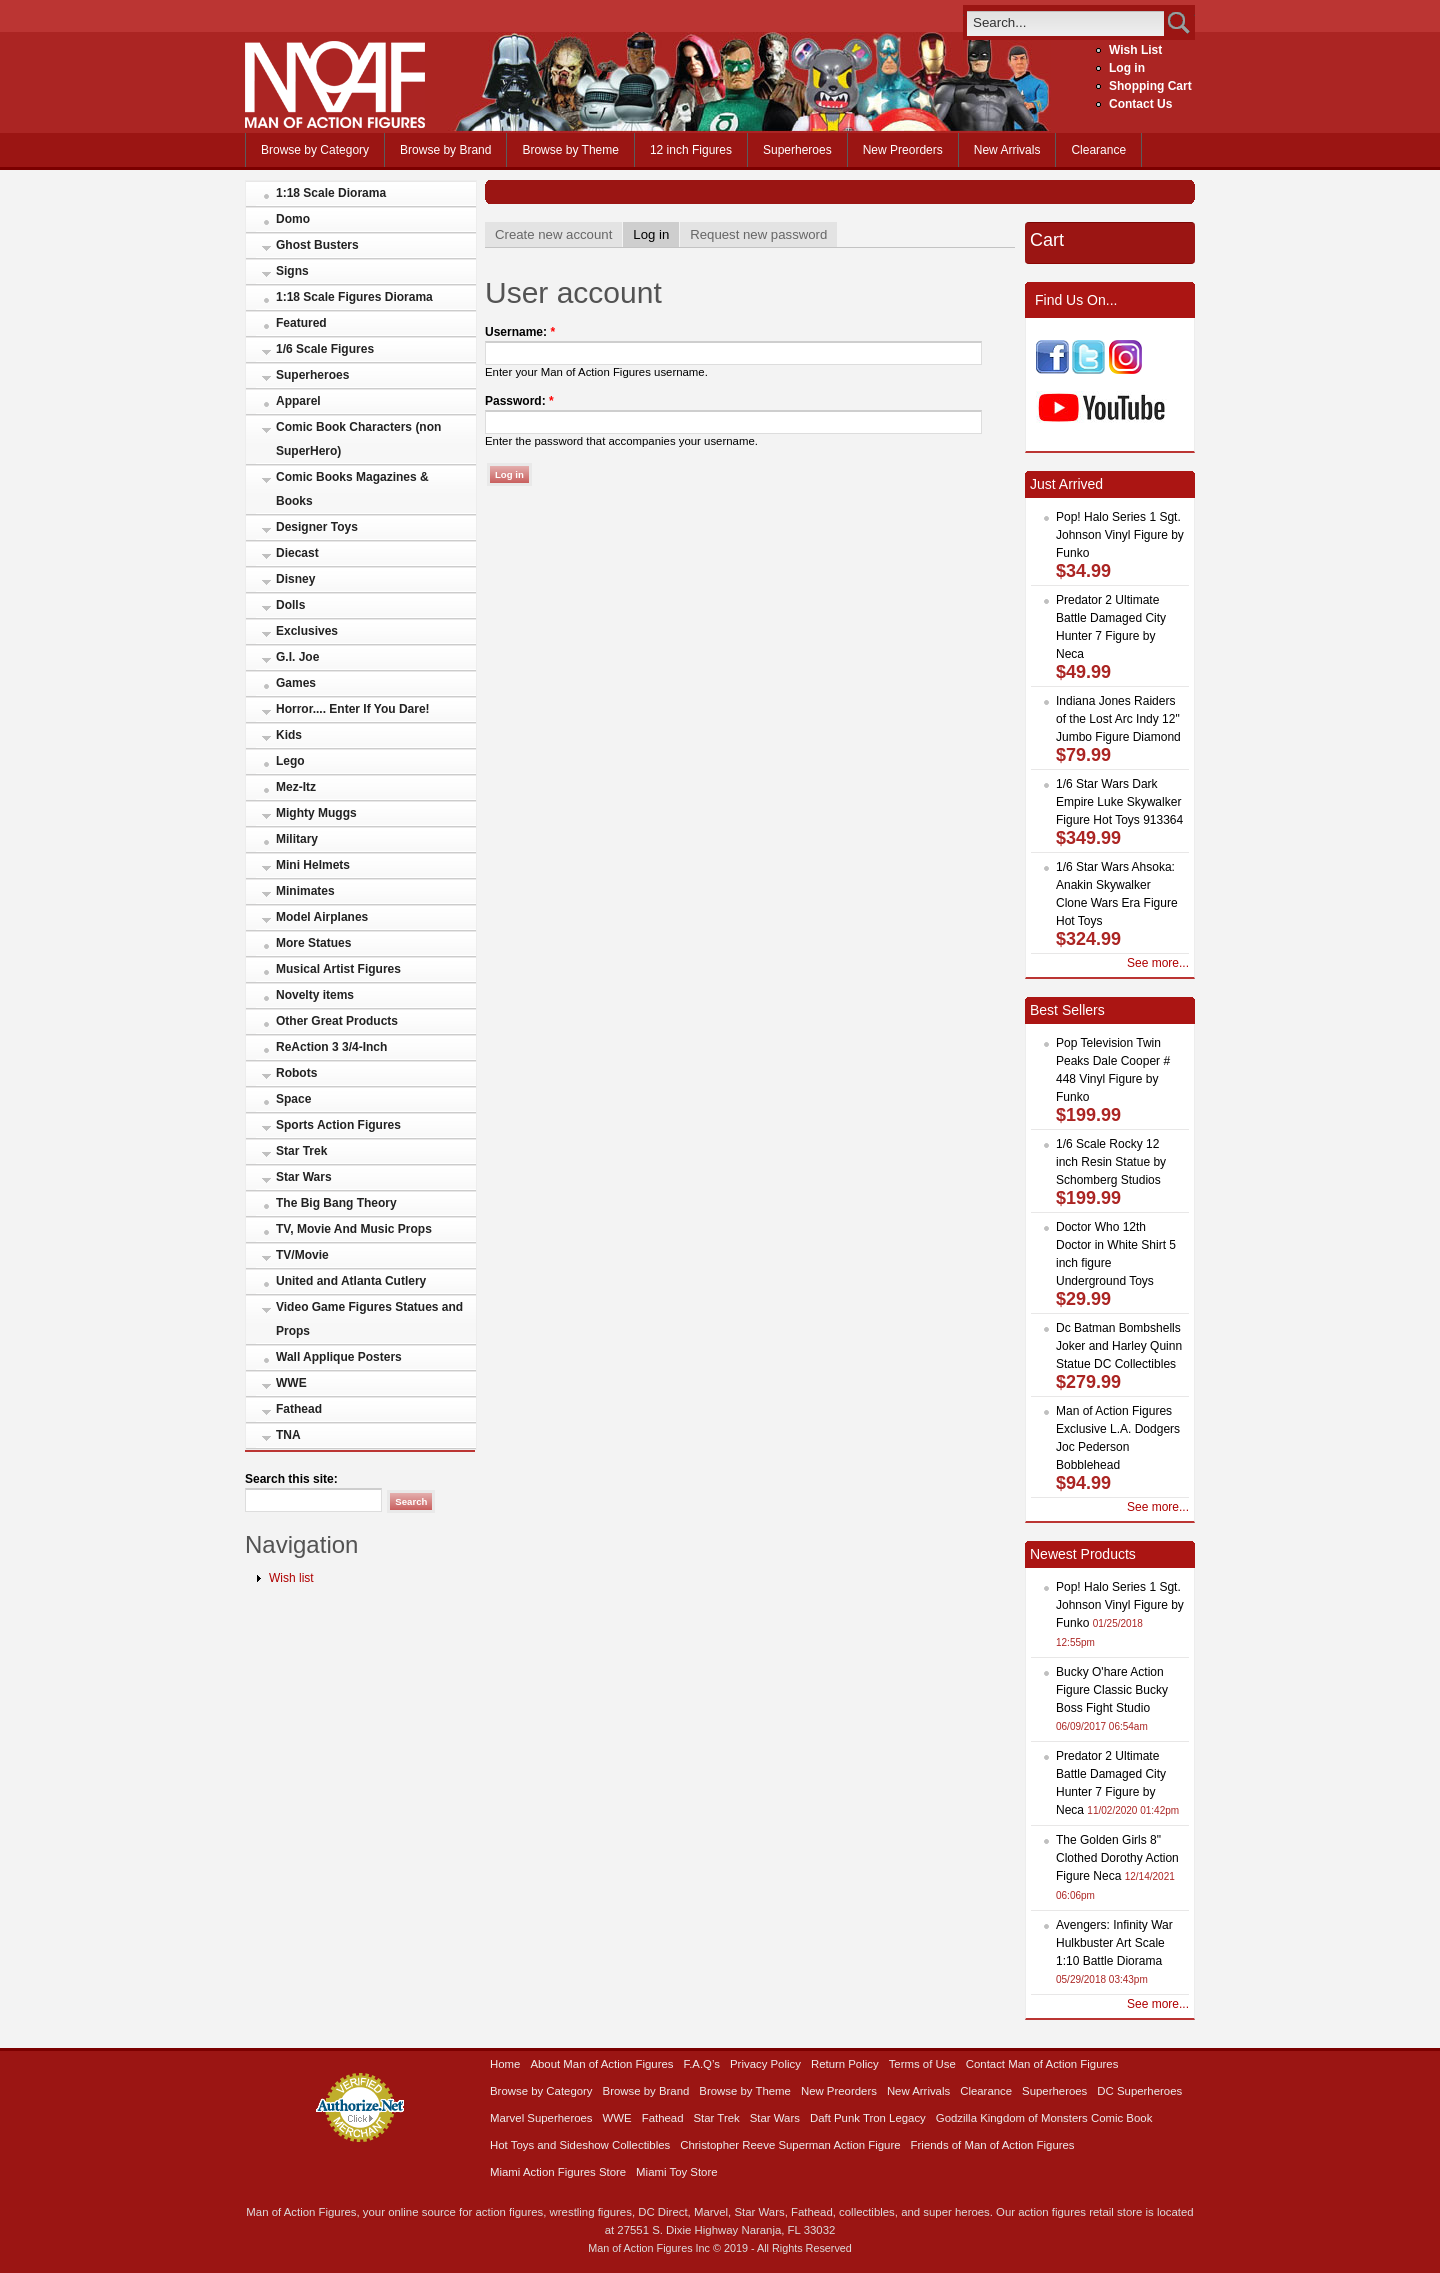 The width and height of the screenshot is (1440, 2273). I want to click on Apparel, so click(298, 401).